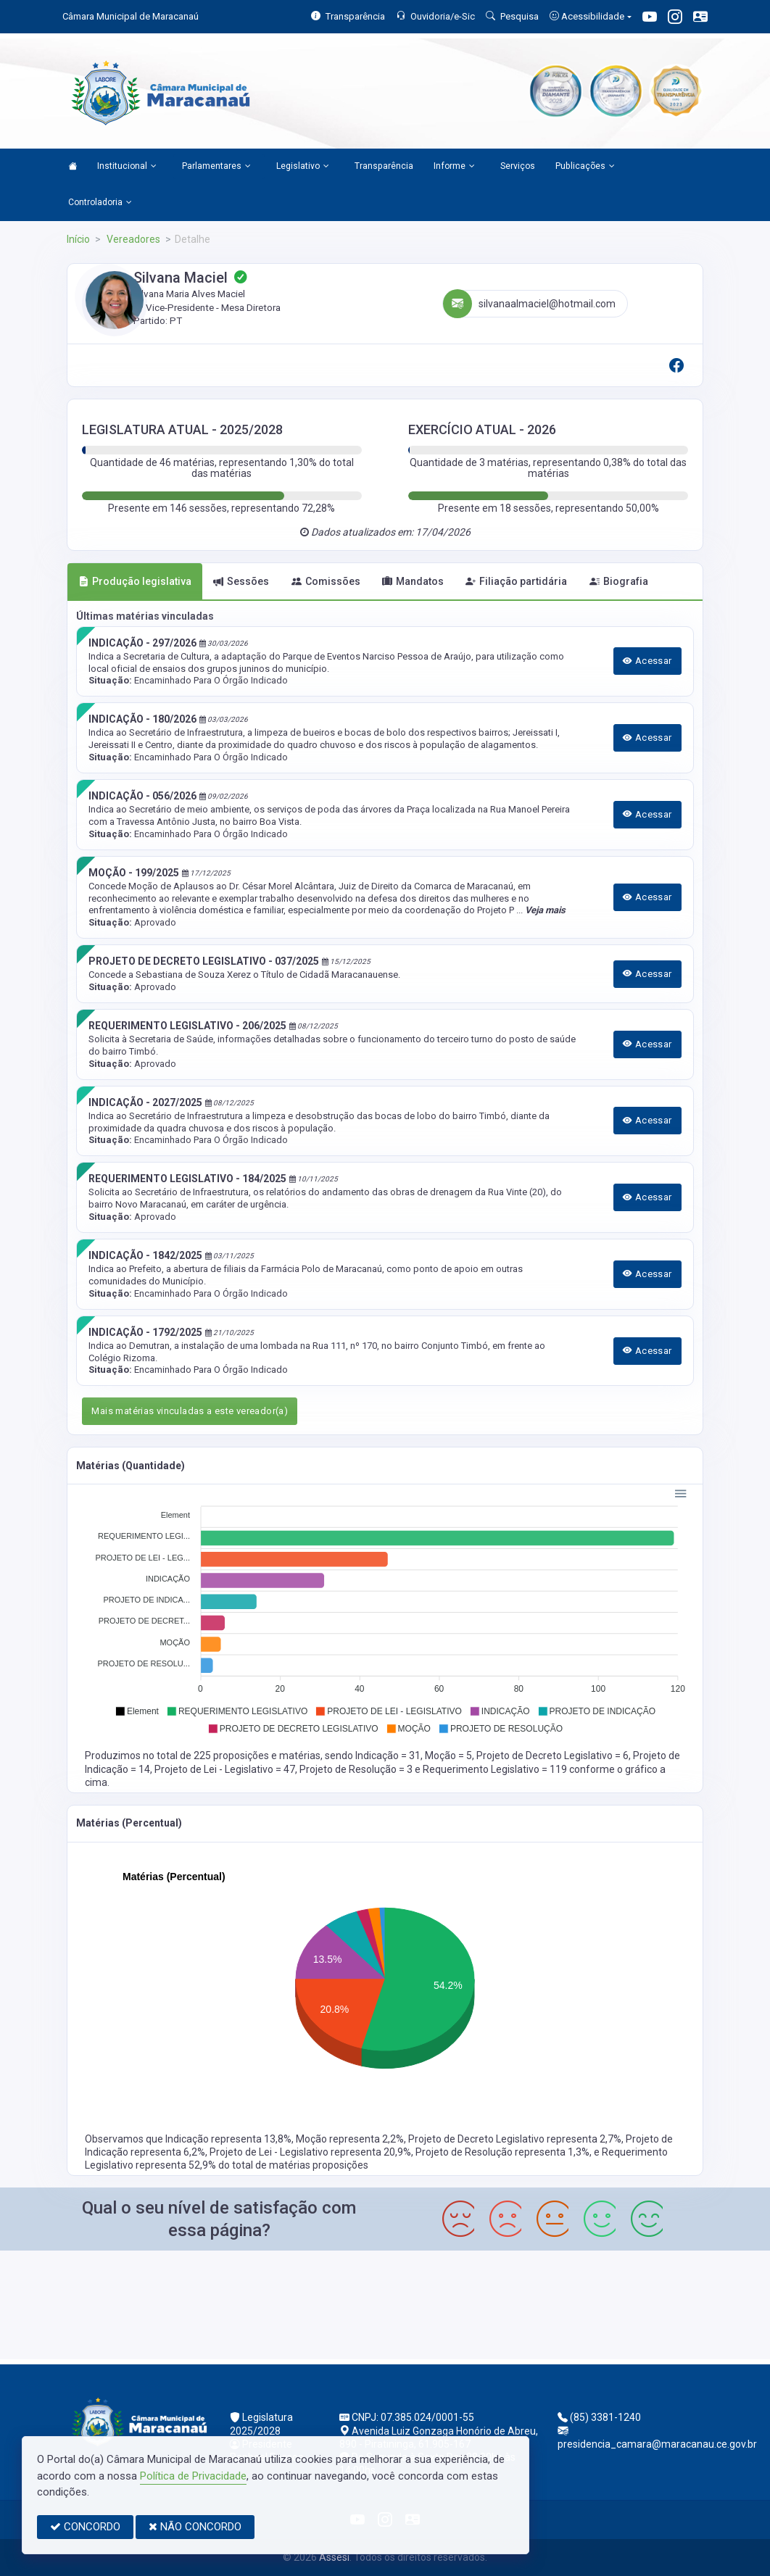 This screenshot has width=770, height=2576. I want to click on Projeto de Lei - Legislativo = 47, so click(224, 1769).